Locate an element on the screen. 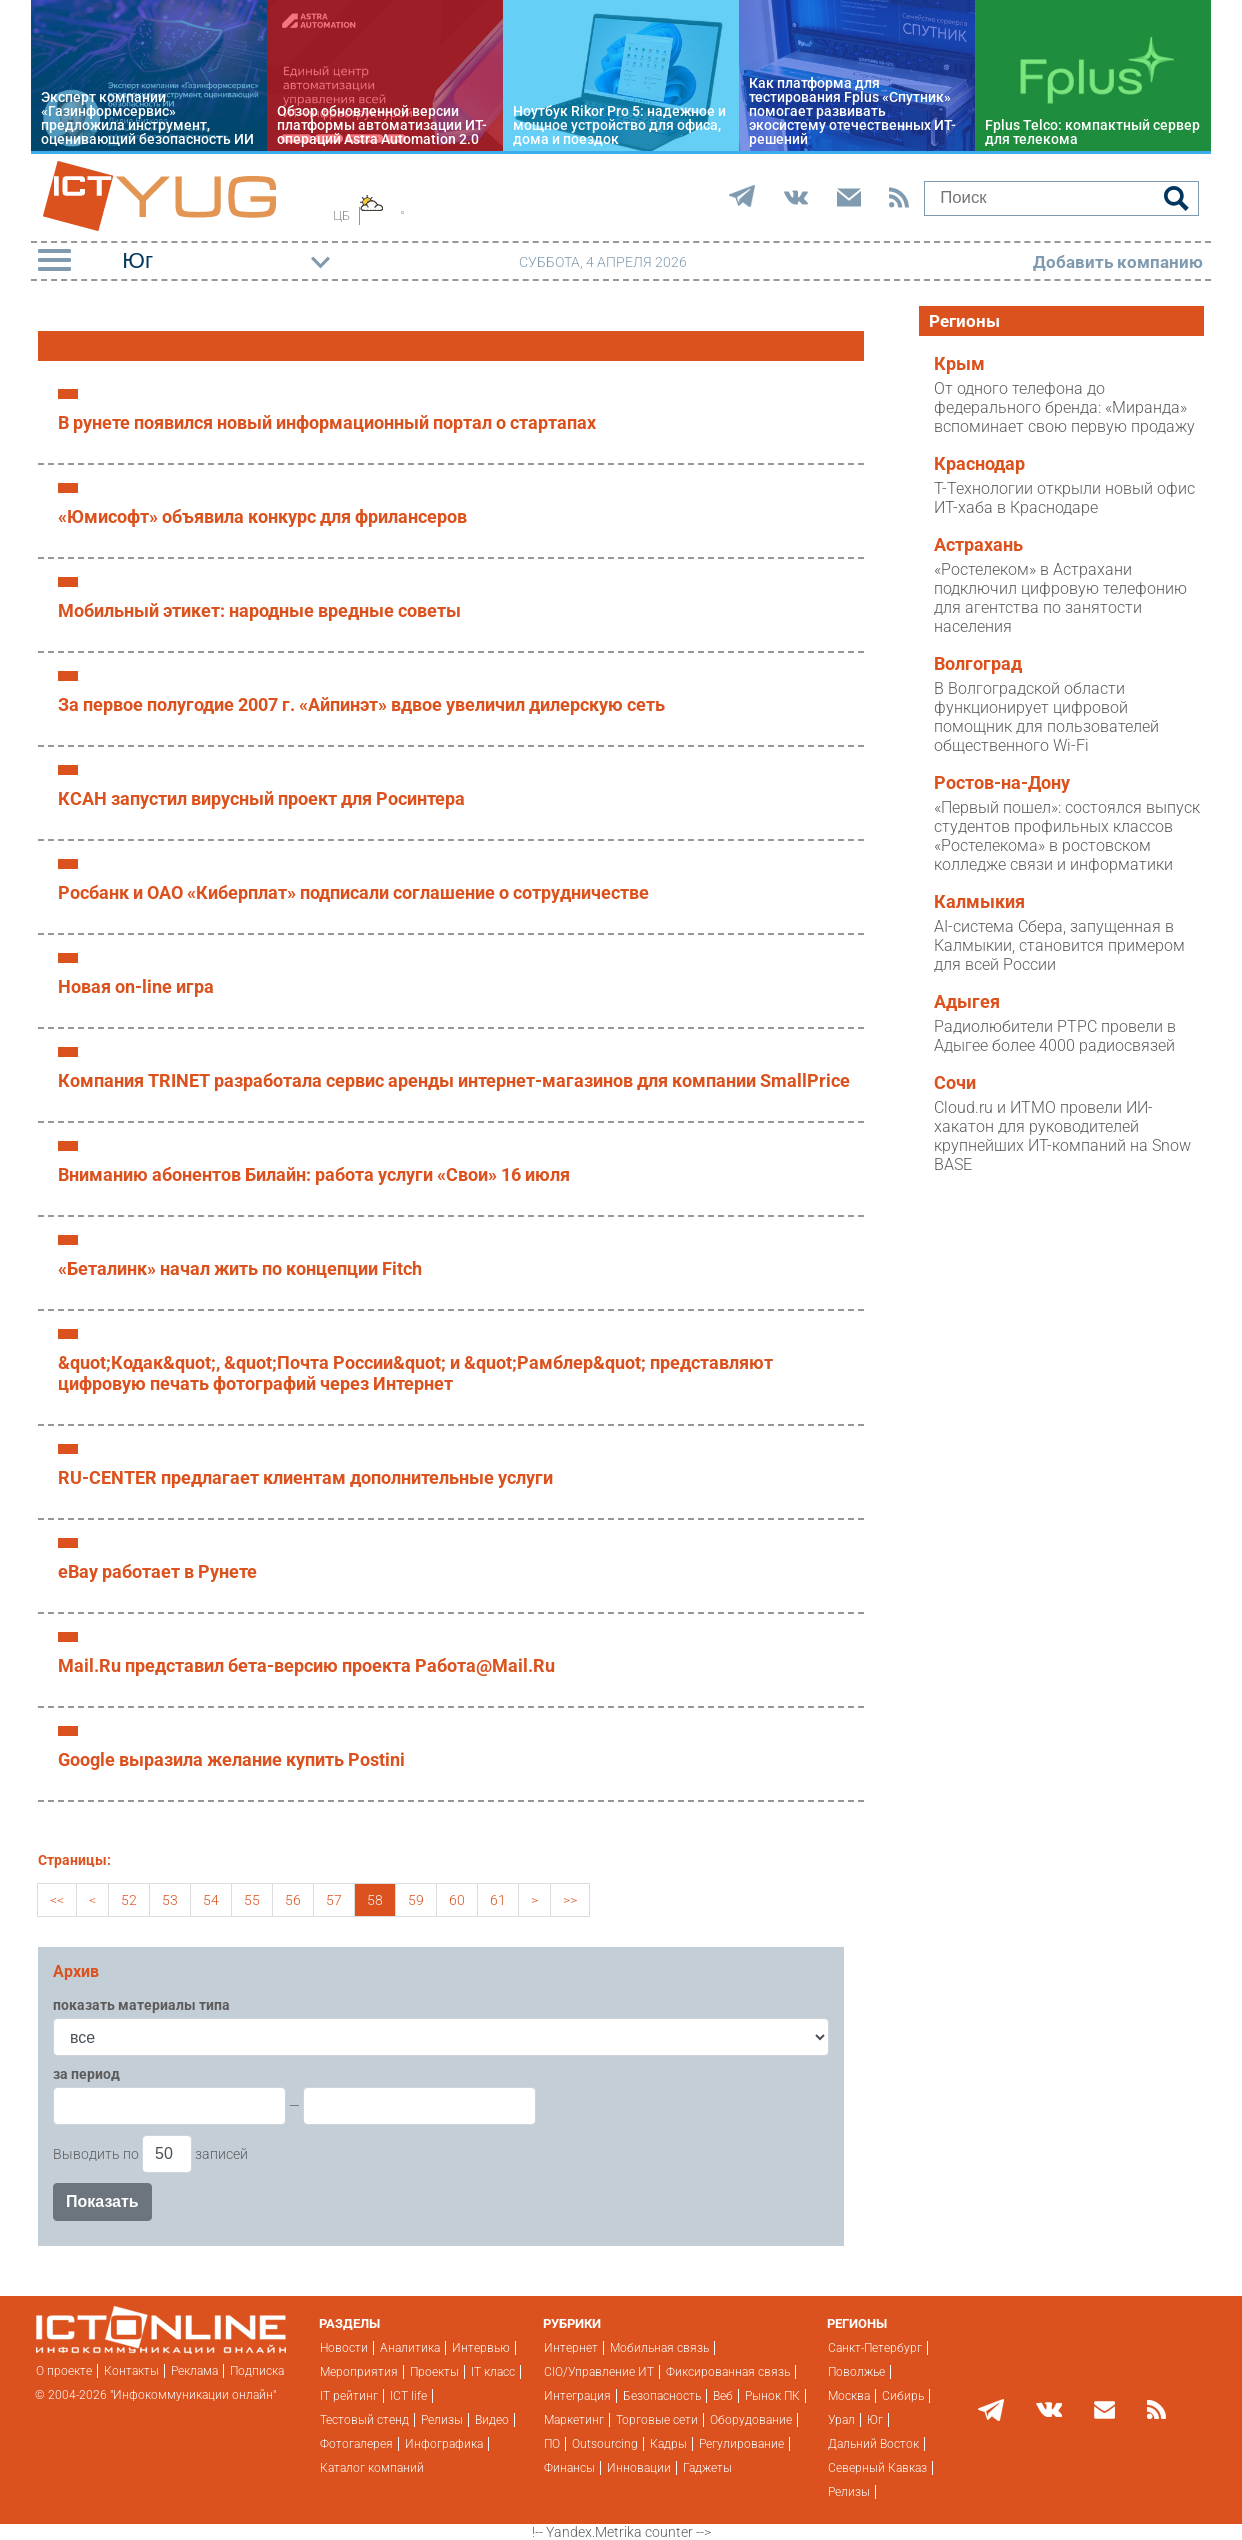 The image size is (1242, 2540). Адыгея is located at coordinates (967, 1002).